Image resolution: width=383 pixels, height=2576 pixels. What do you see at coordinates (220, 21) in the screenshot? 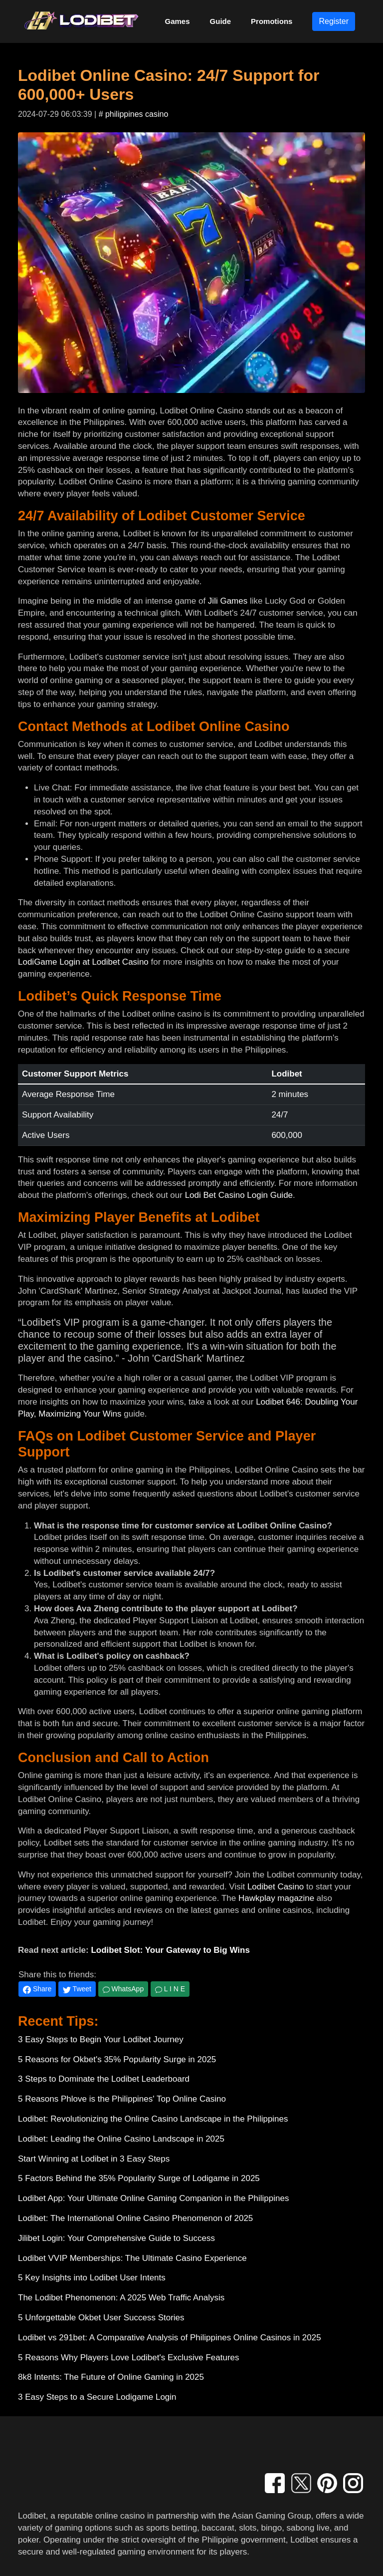
I see `Guide` at bounding box center [220, 21].